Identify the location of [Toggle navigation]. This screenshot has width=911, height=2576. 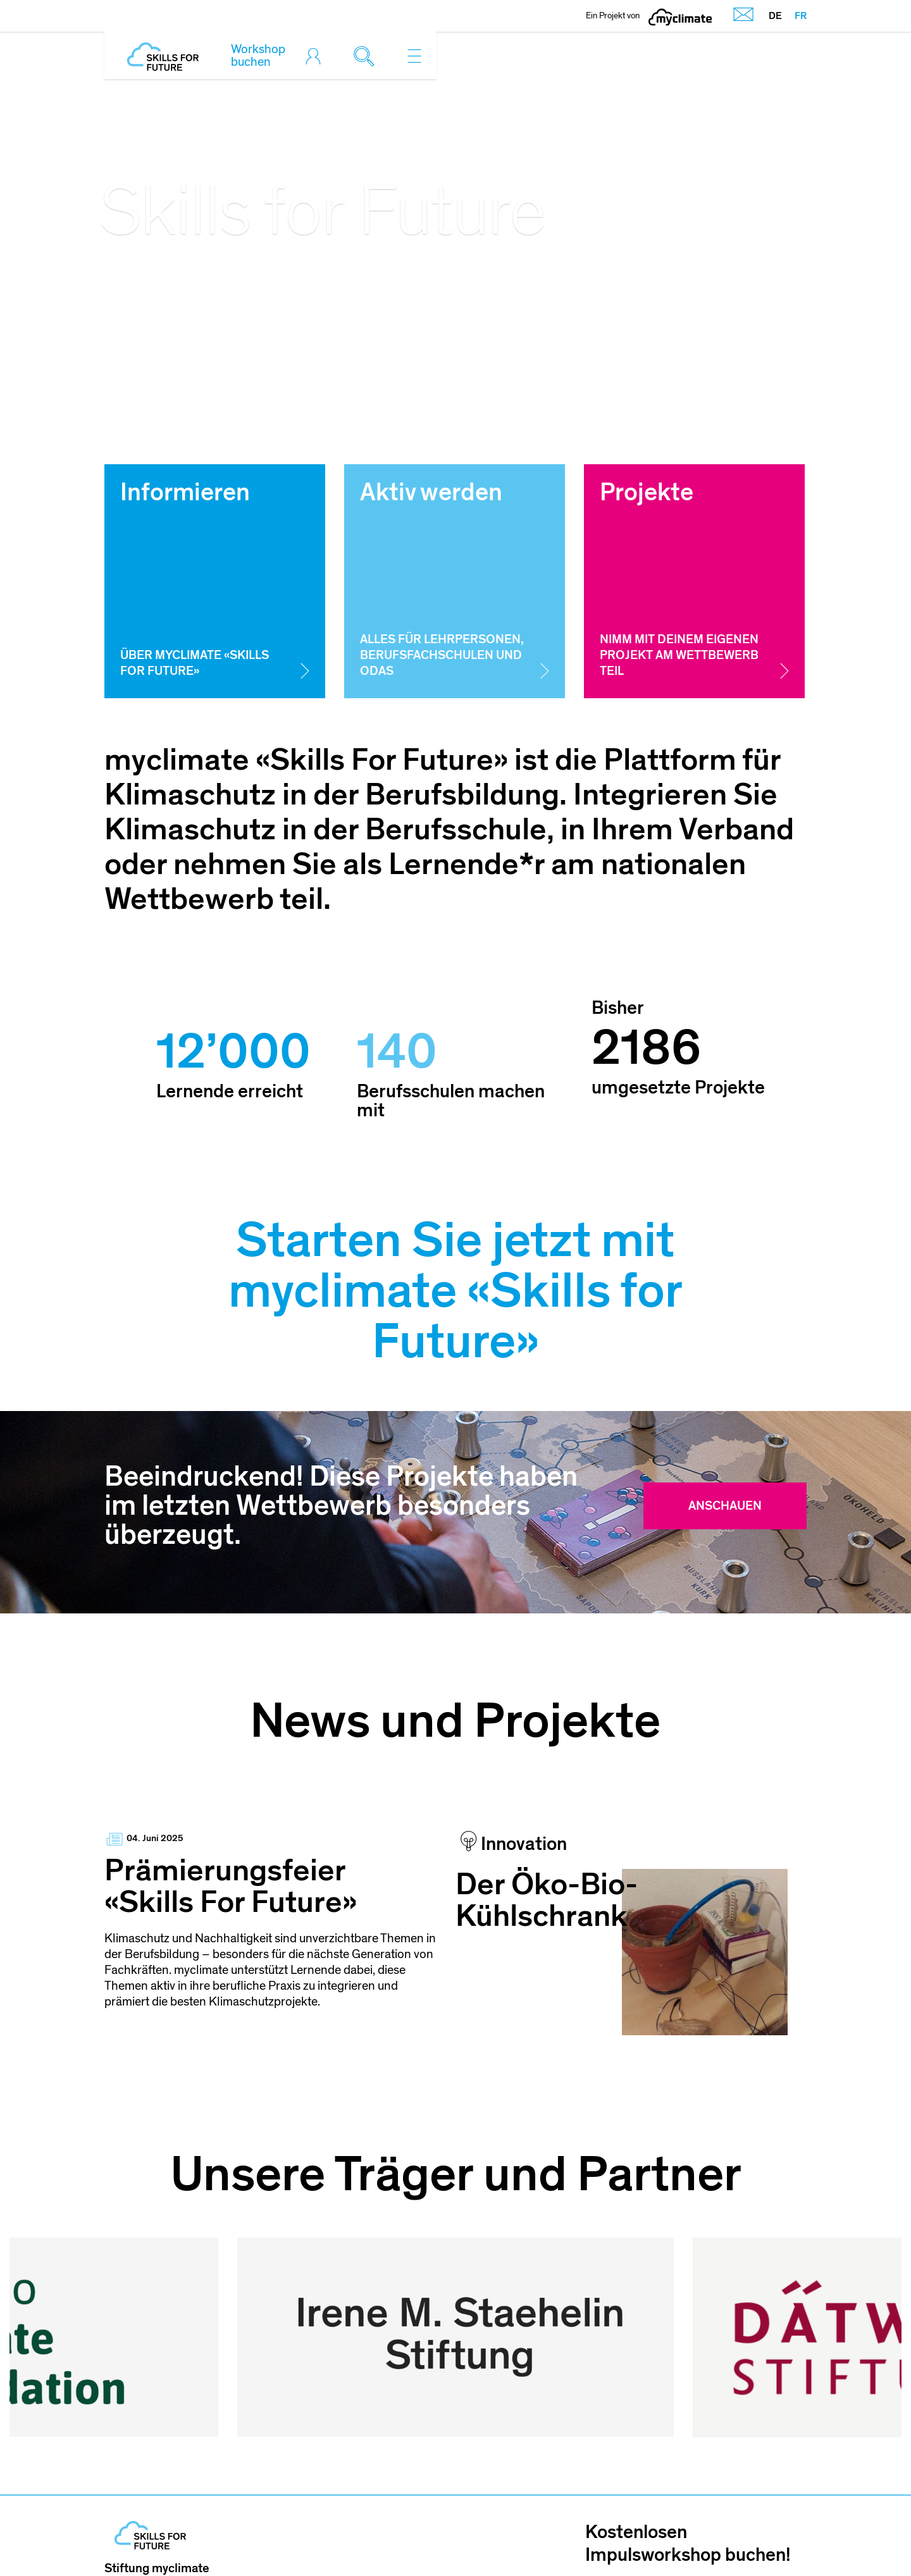
(414, 55).